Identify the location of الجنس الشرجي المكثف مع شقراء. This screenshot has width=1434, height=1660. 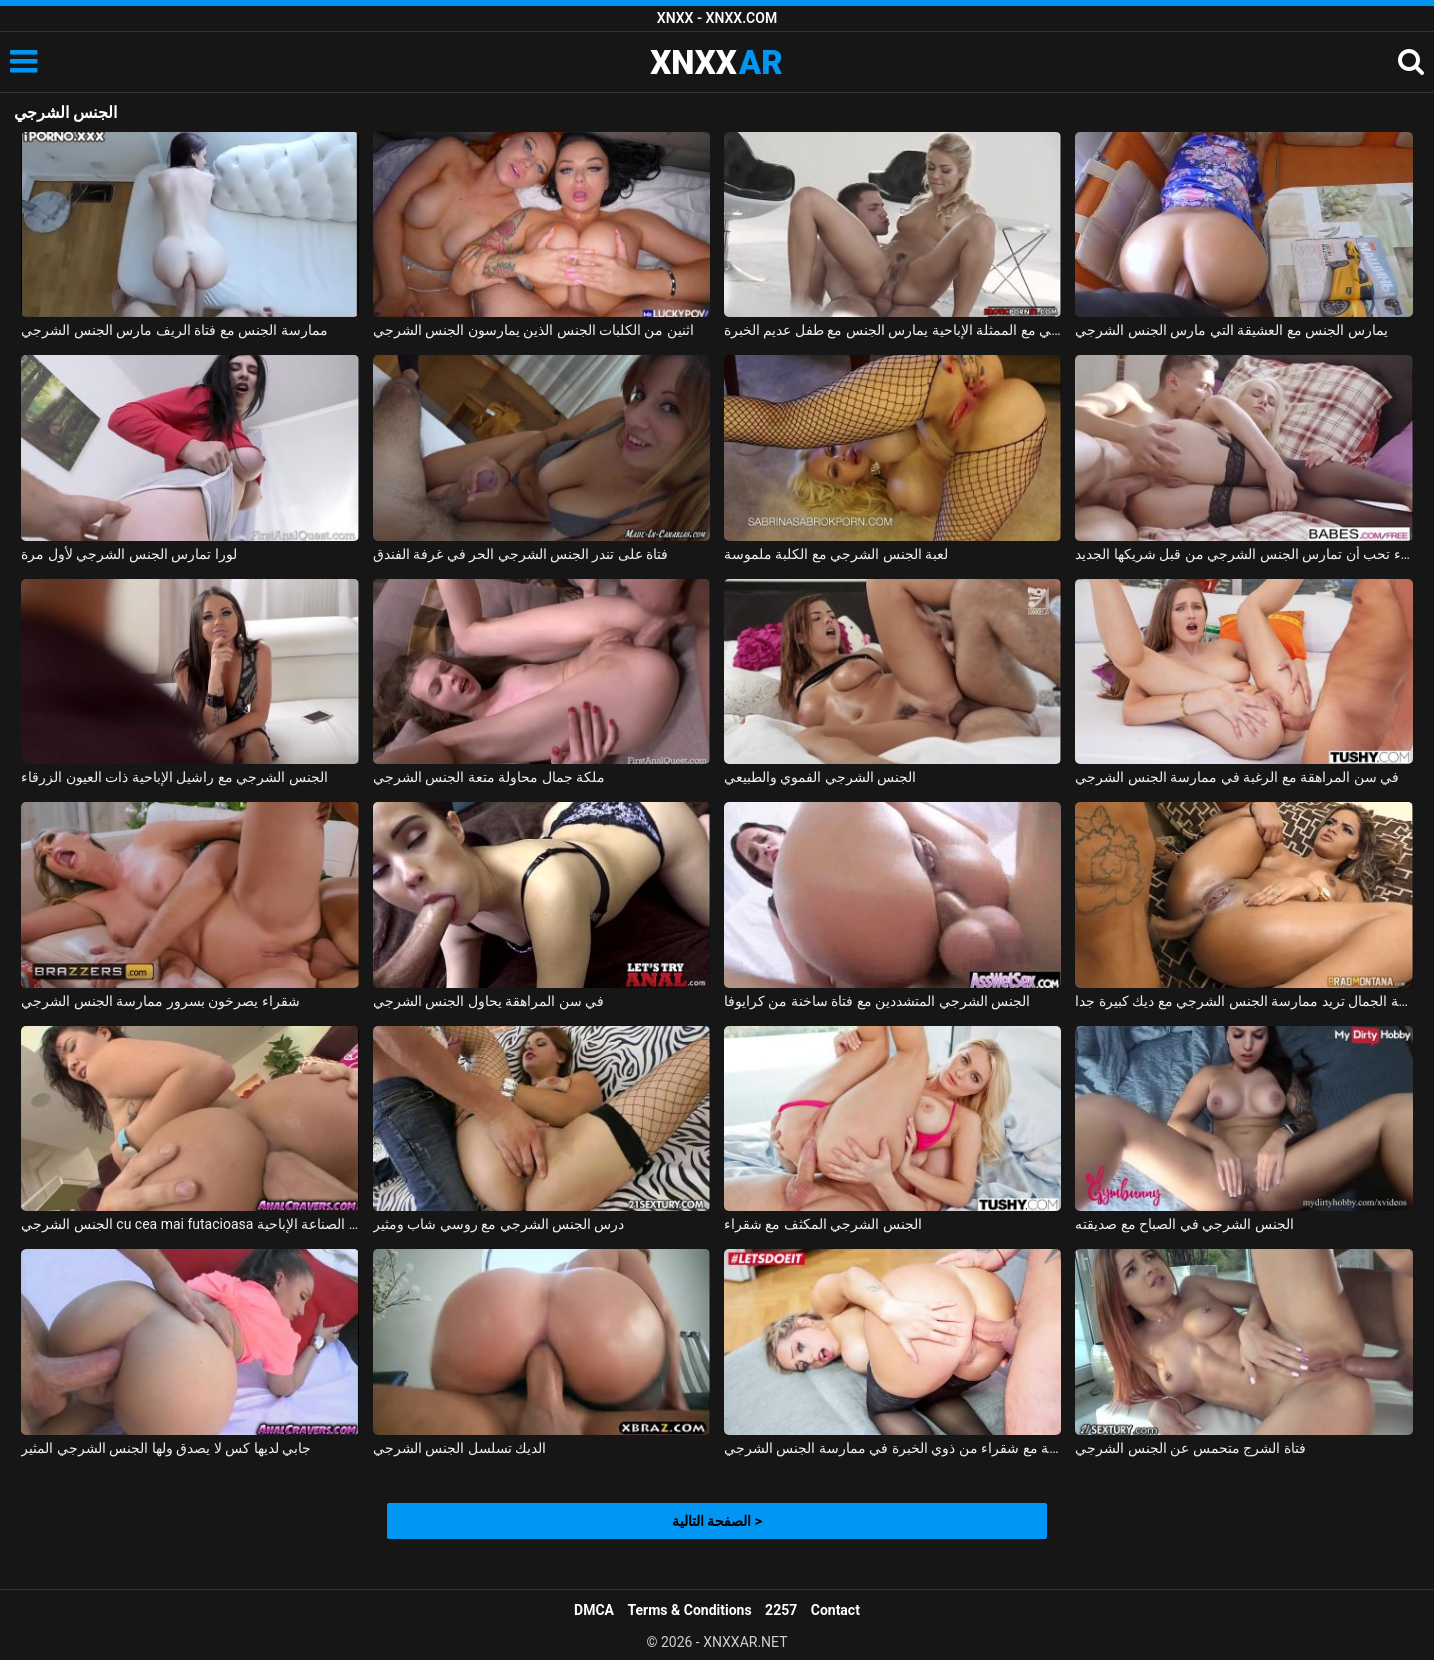
(823, 1224).